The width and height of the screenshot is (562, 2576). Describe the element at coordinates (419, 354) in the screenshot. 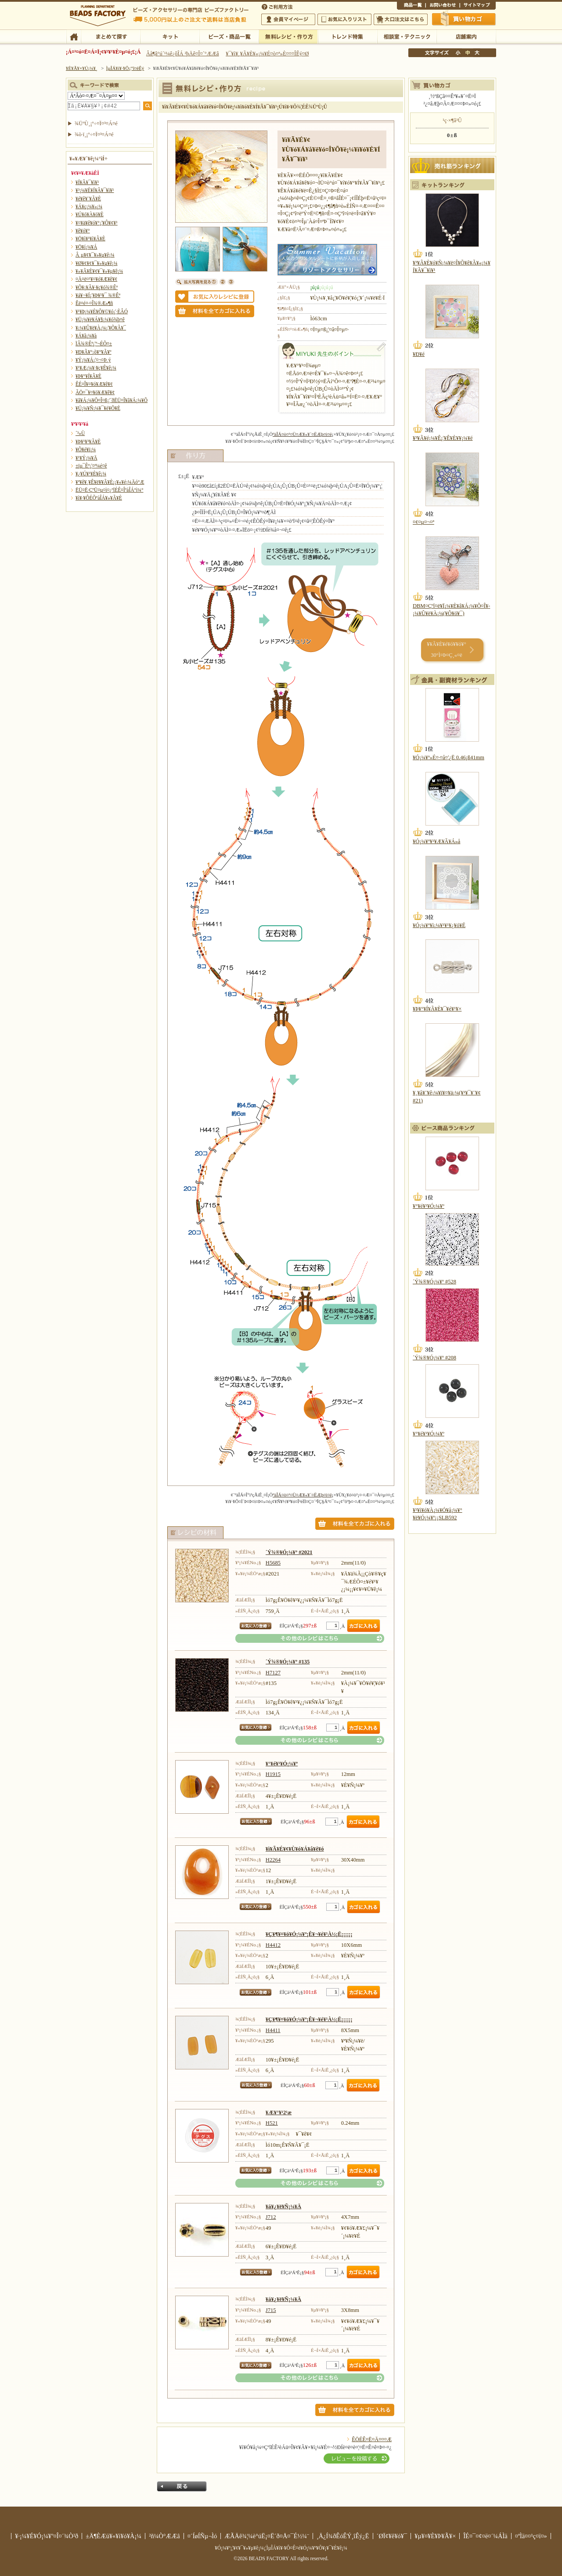

I see `¥Ð¥é` at that location.